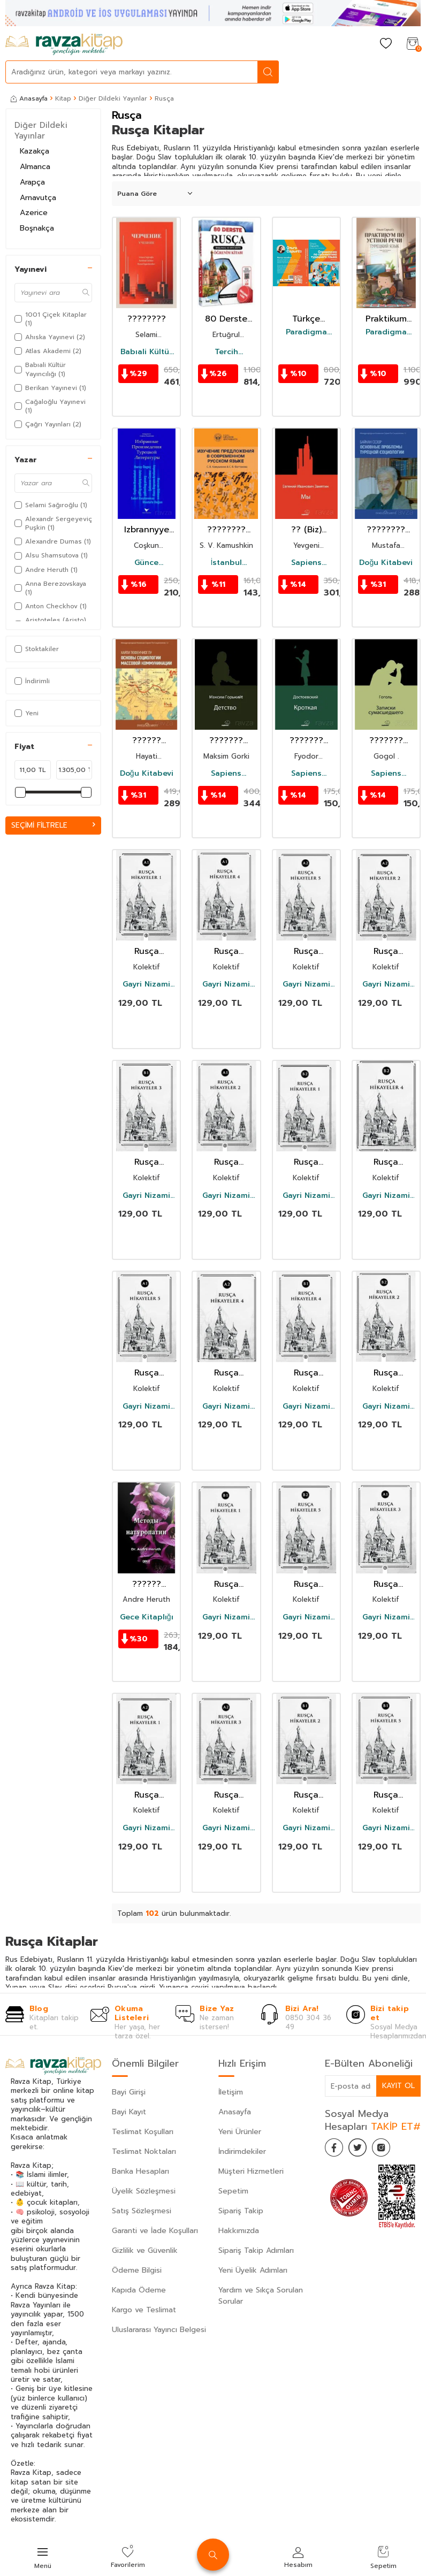 The height and width of the screenshot is (2576, 426). I want to click on Seçimi Filtrele, so click(53, 825).